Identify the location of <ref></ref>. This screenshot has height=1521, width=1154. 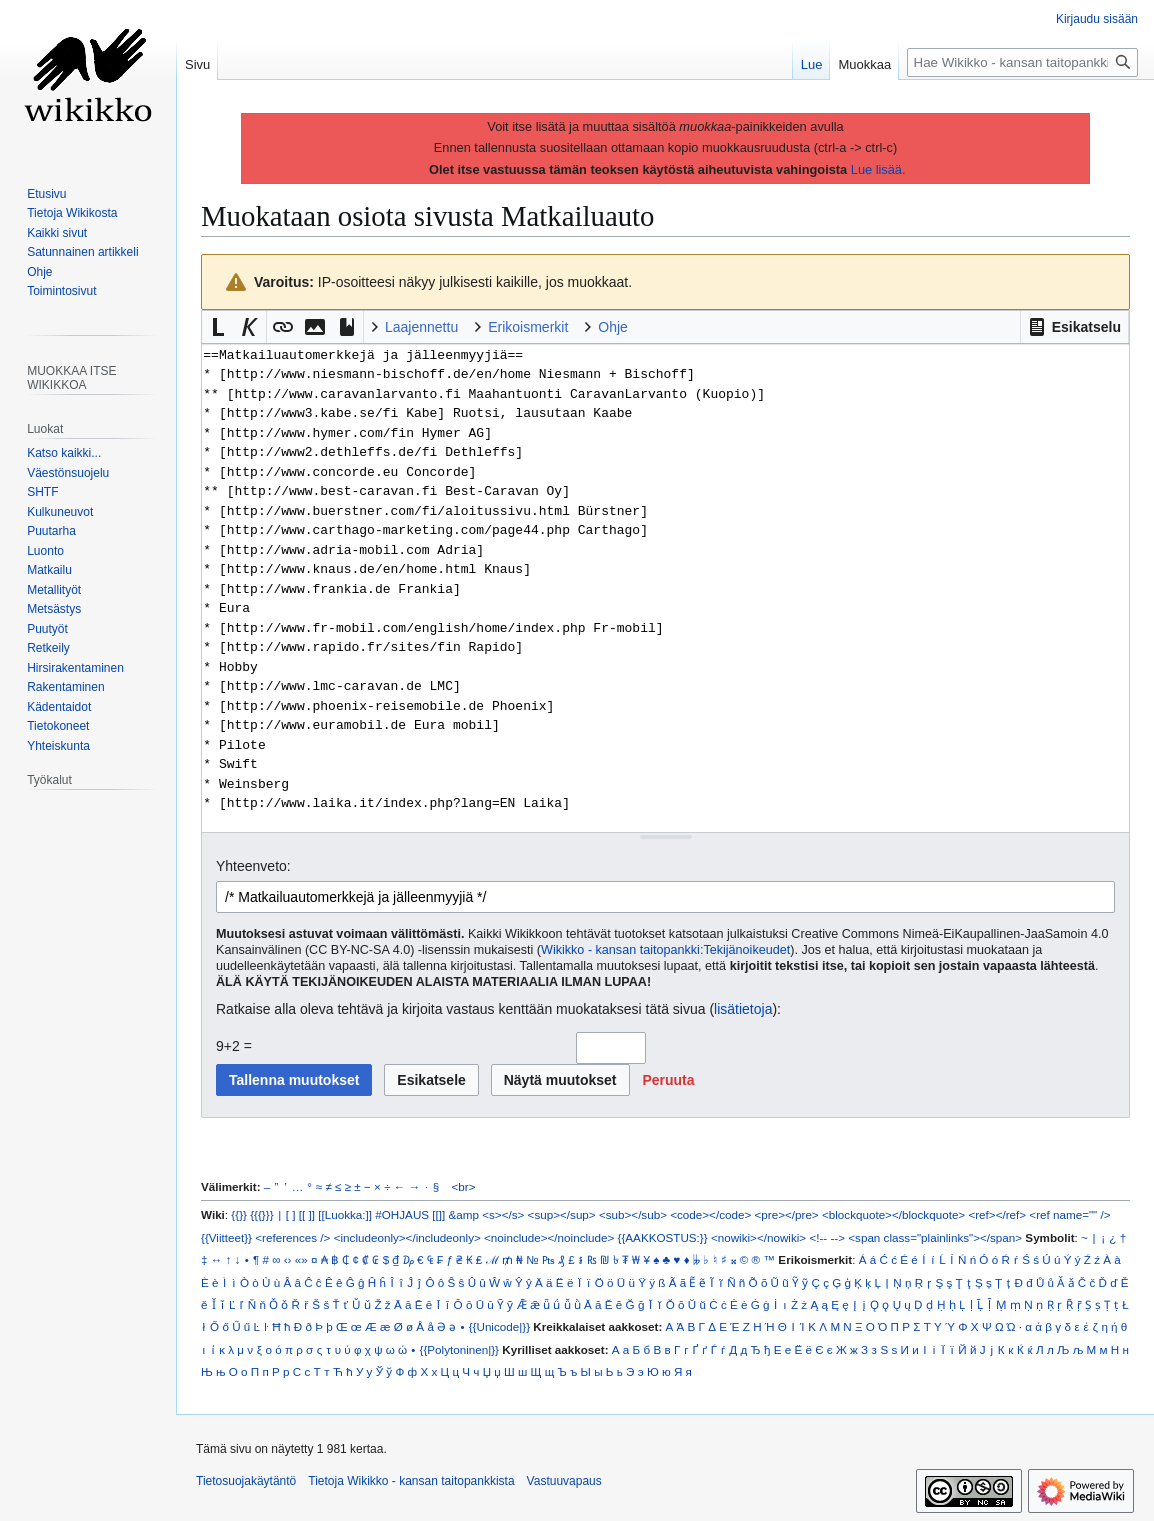
(997, 1214).